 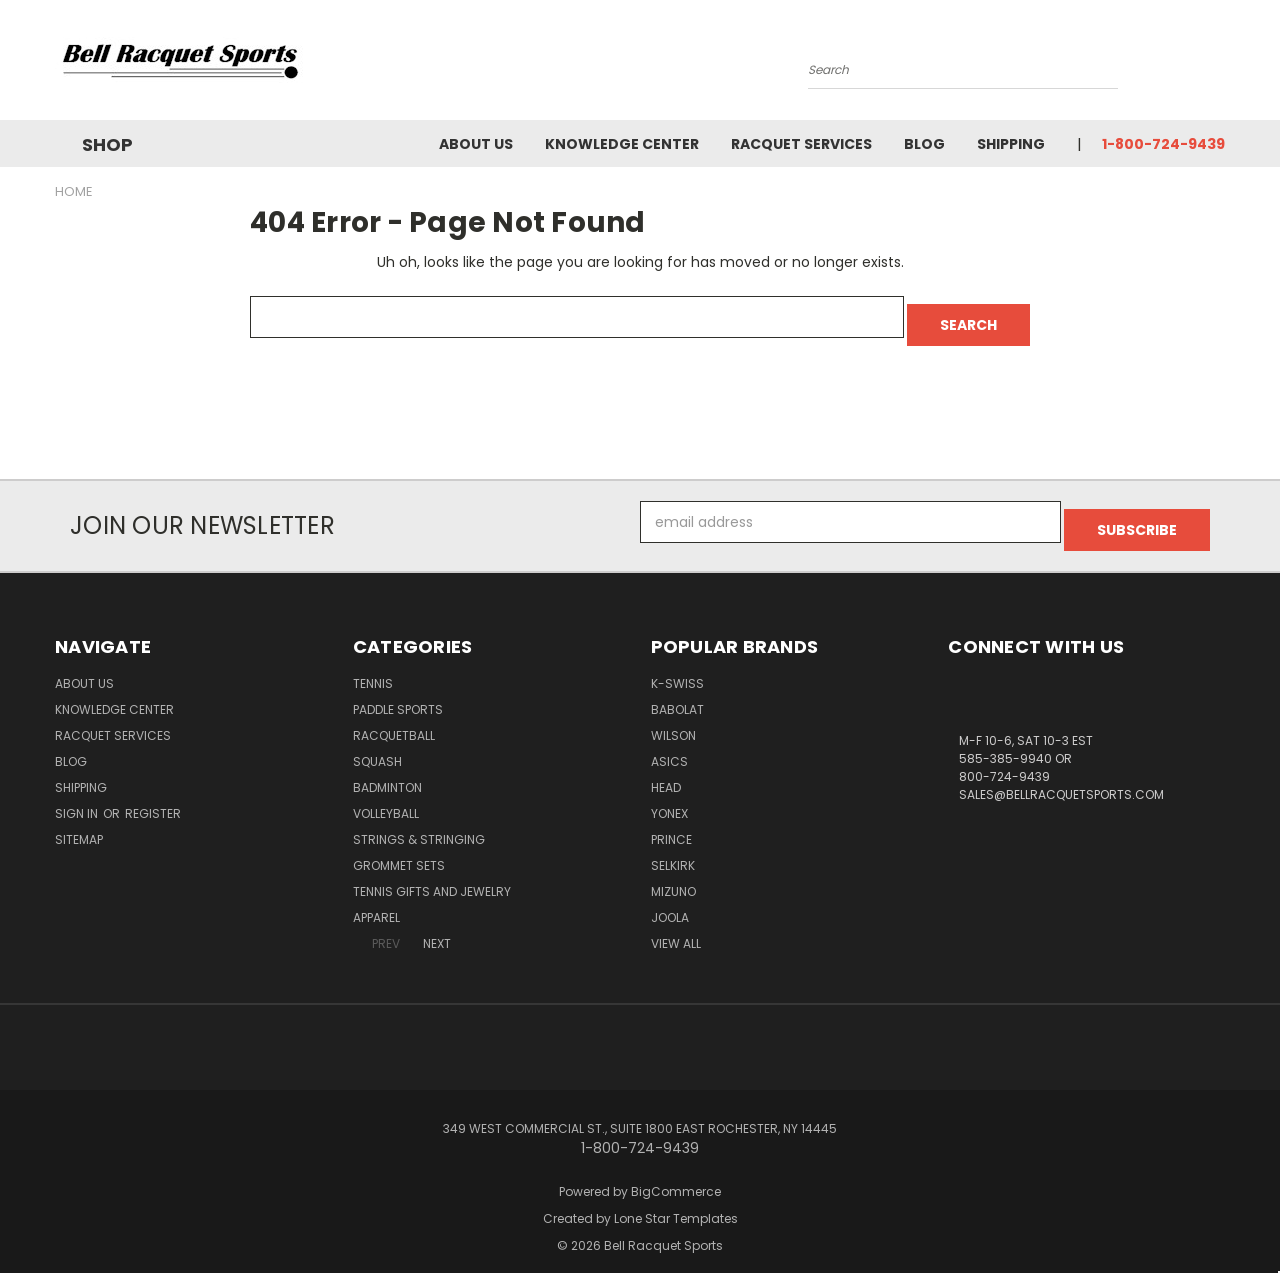 What do you see at coordinates (386, 797) in the screenshot?
I see `Volleyball` at bounding box center [386, 797].